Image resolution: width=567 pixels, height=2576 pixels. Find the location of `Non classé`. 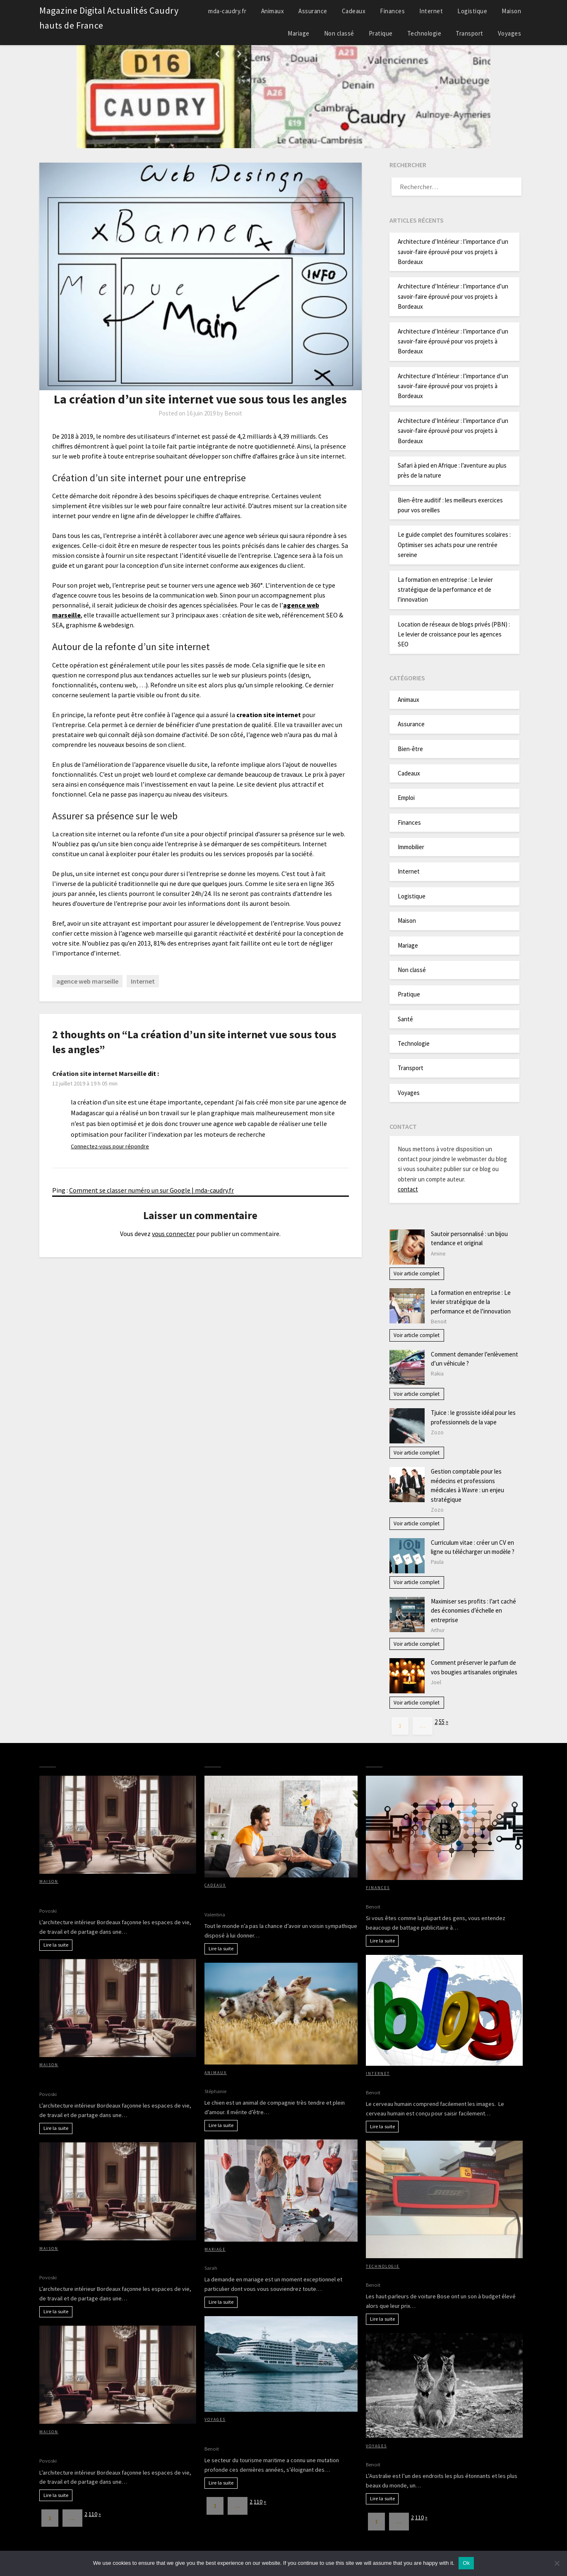

Non classé is located at coordinates (339, 33).